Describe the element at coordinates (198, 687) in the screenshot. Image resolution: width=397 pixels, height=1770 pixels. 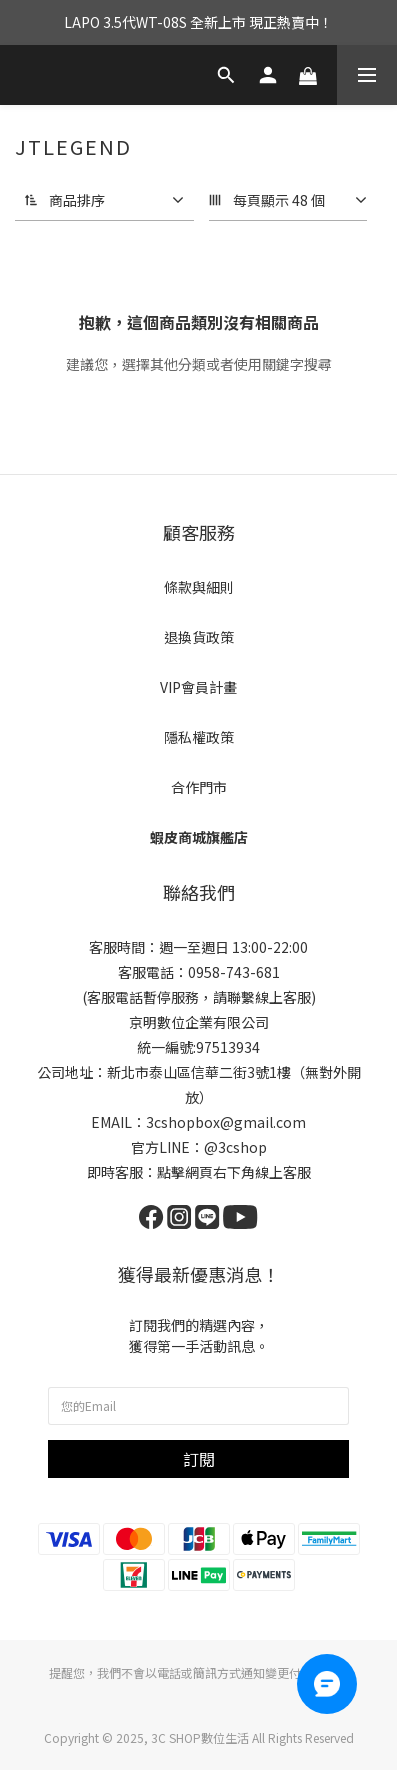
I see `VIP會員計畫` at that location.